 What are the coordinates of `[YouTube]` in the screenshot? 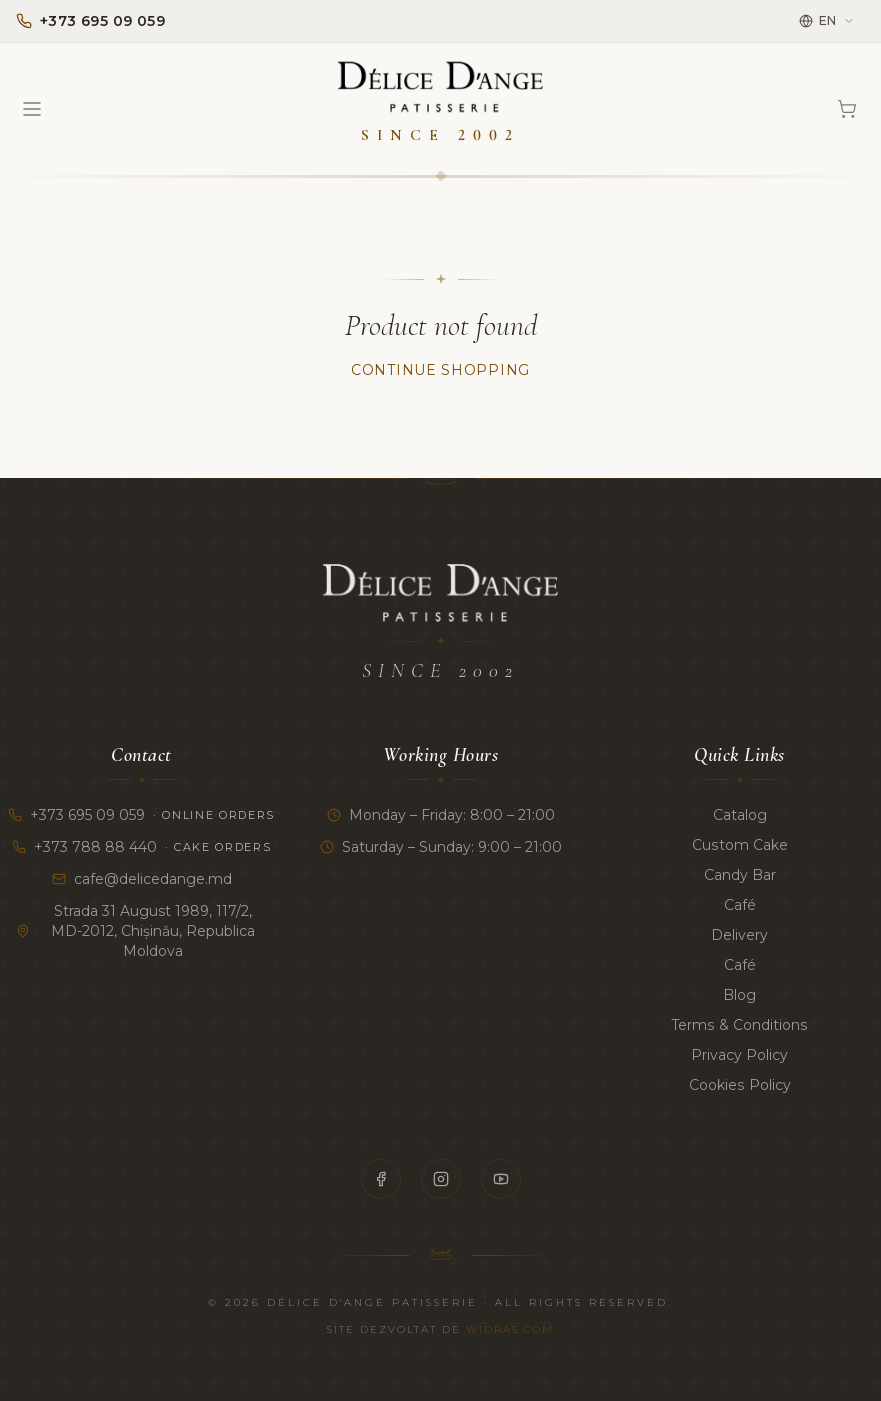 It's located at (501, 1179).